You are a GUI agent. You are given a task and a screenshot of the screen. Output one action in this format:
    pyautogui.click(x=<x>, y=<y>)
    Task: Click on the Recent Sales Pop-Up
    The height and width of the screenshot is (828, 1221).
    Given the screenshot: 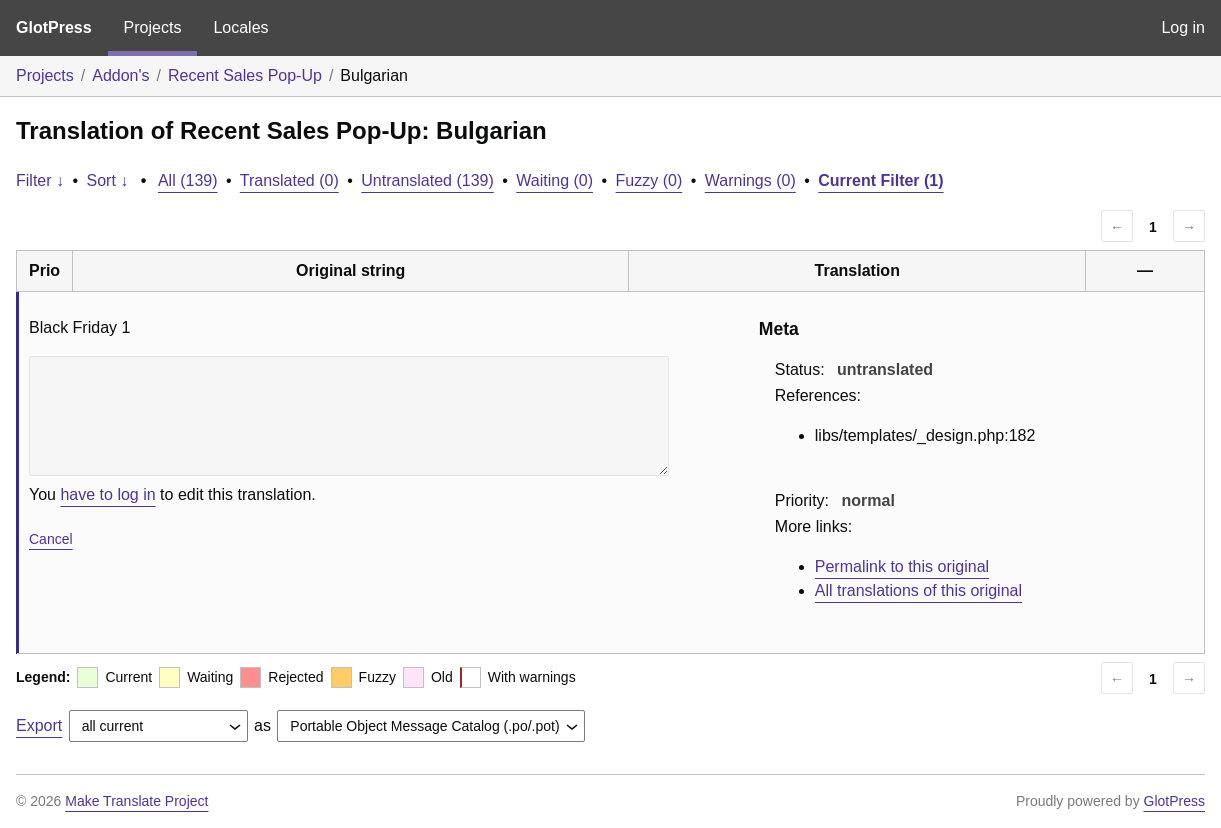 What is the action you would take?
    pyautogui.click(x=245, y=75)
    